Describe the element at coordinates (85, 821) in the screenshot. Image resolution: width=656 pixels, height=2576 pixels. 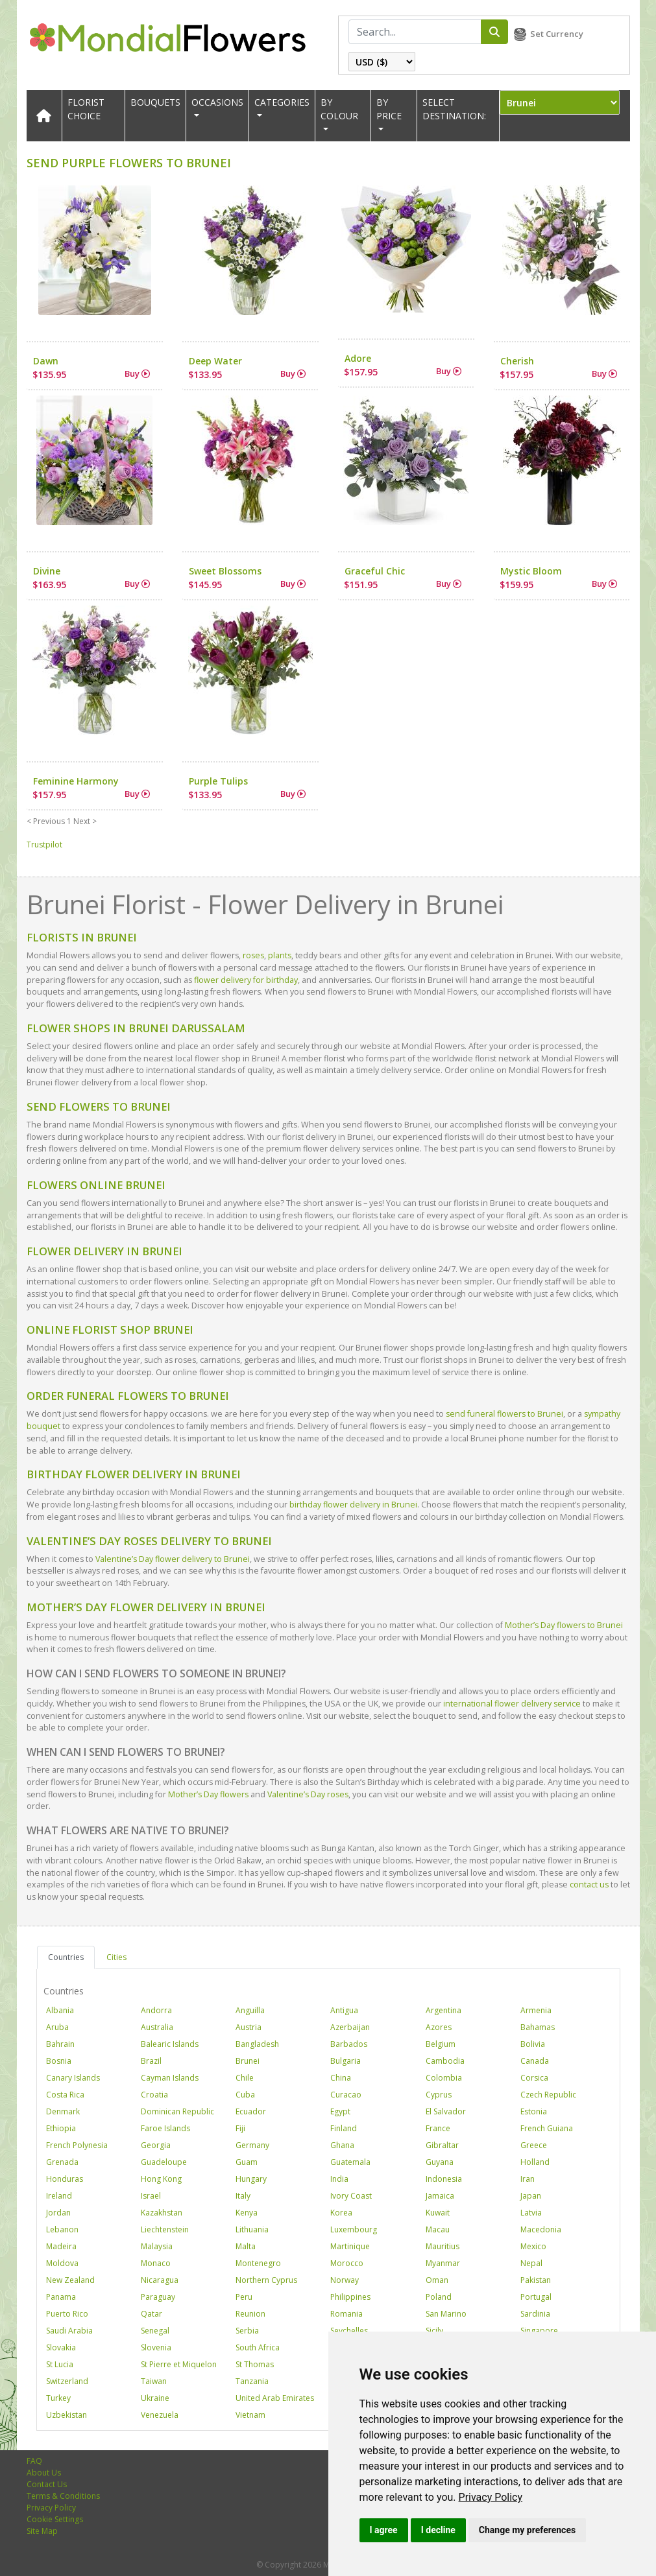
I see `Next >` at that location.